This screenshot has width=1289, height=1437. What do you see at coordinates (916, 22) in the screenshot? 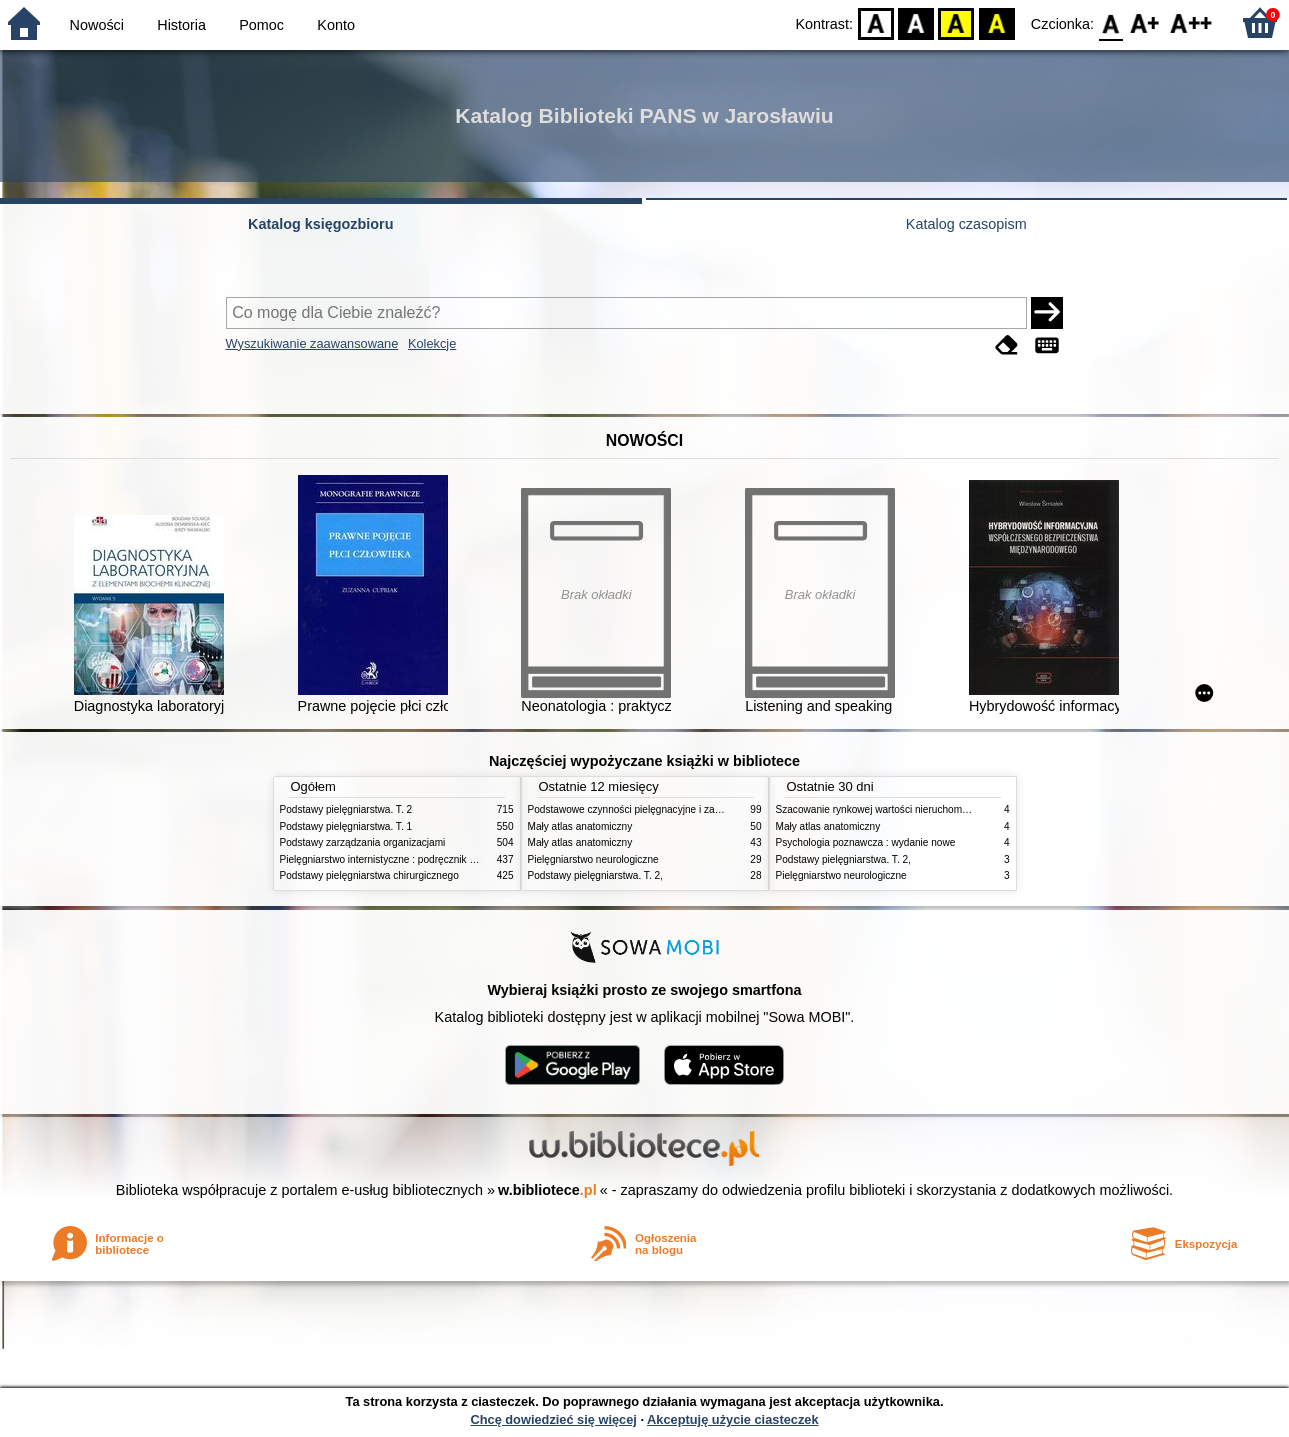
I see `BW` at bounding box center [916, 22].